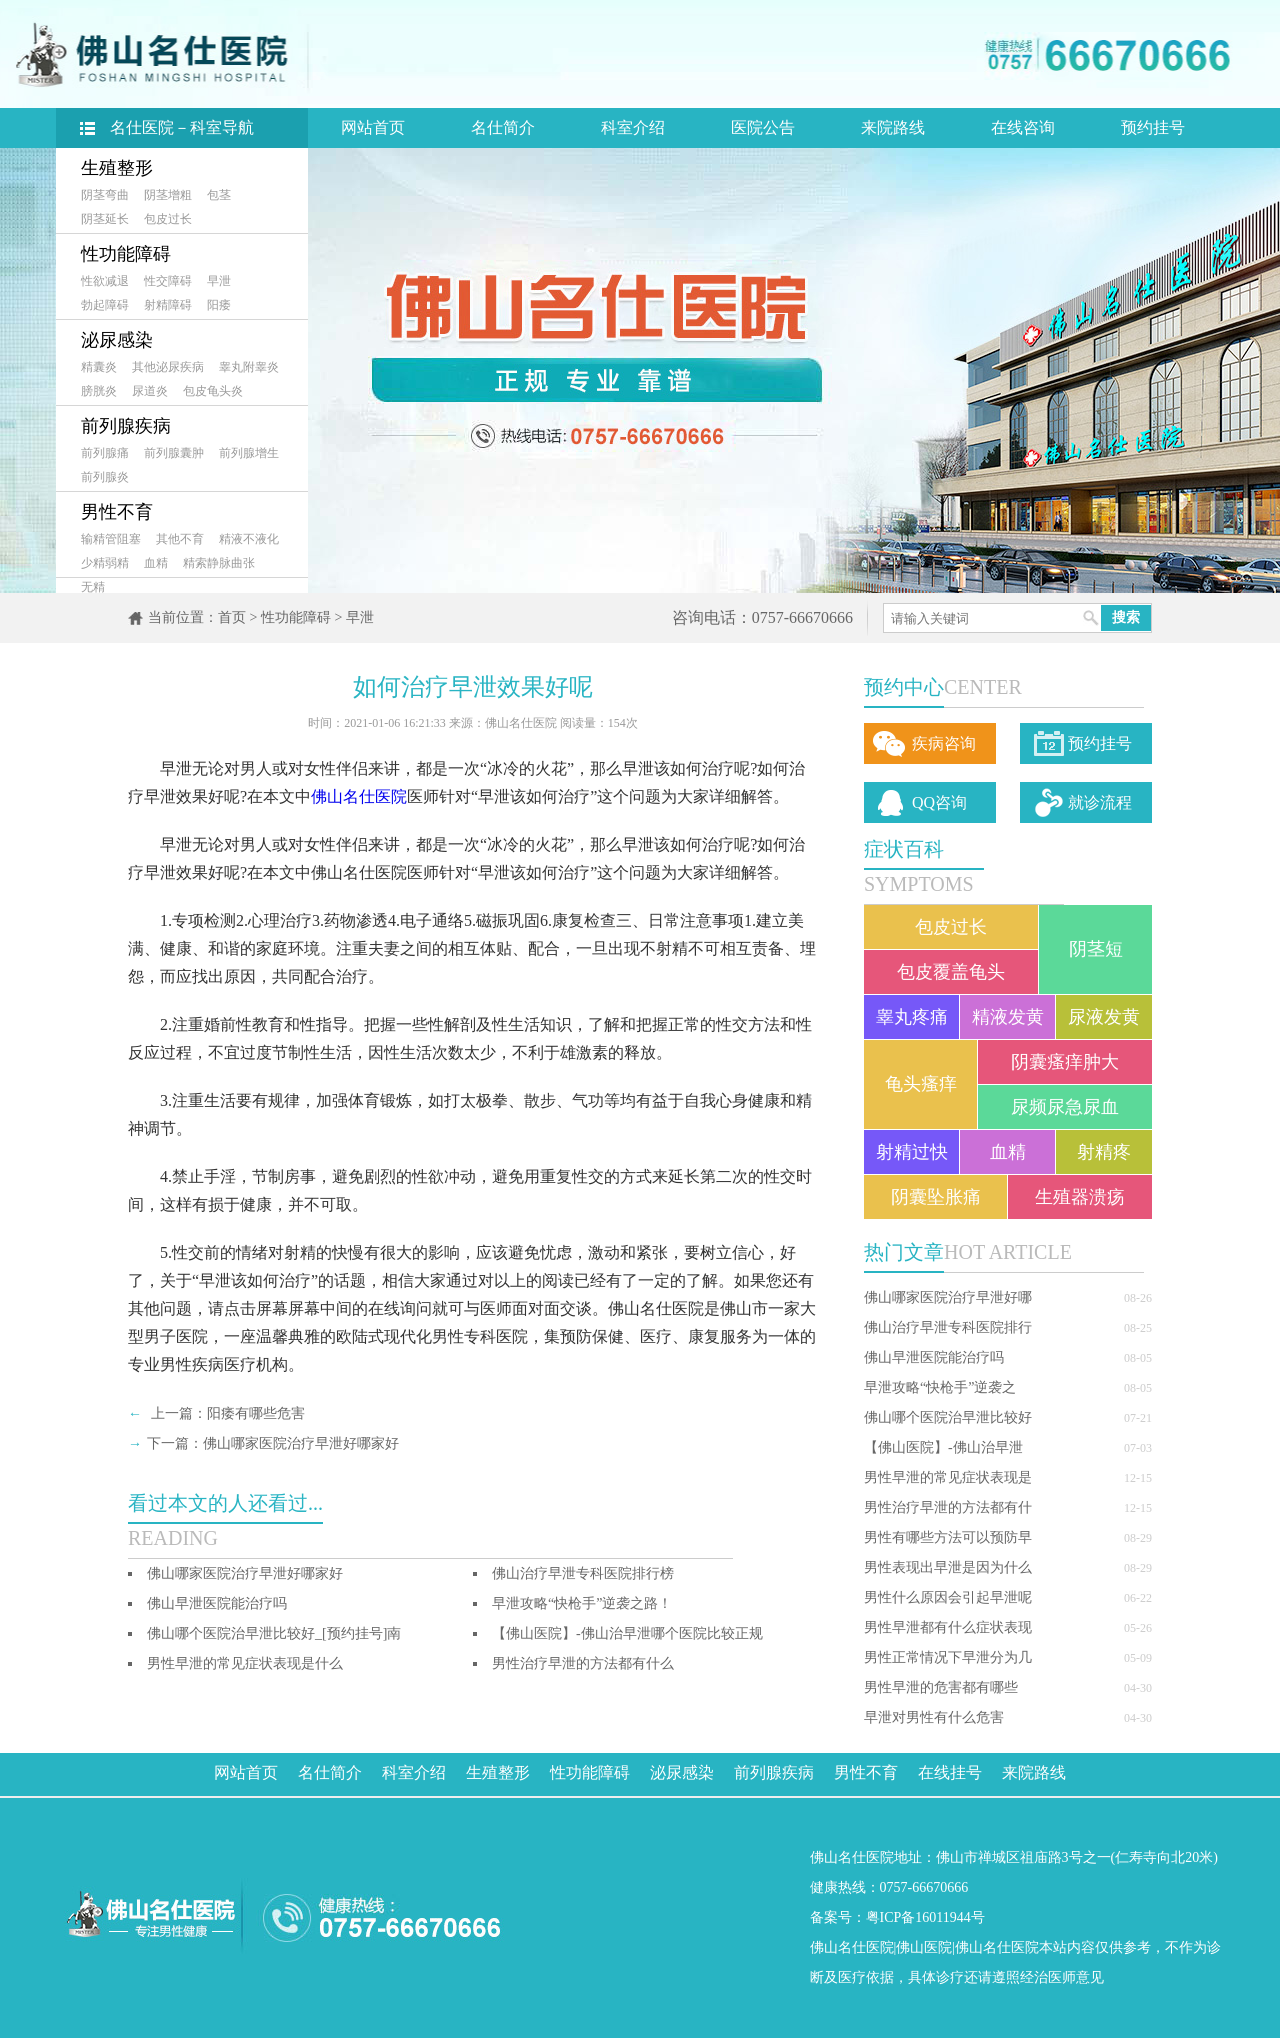  What do you see at coordinates (232, 617) in the screenshot?
I see `首页` at bounding box center [232, 617].